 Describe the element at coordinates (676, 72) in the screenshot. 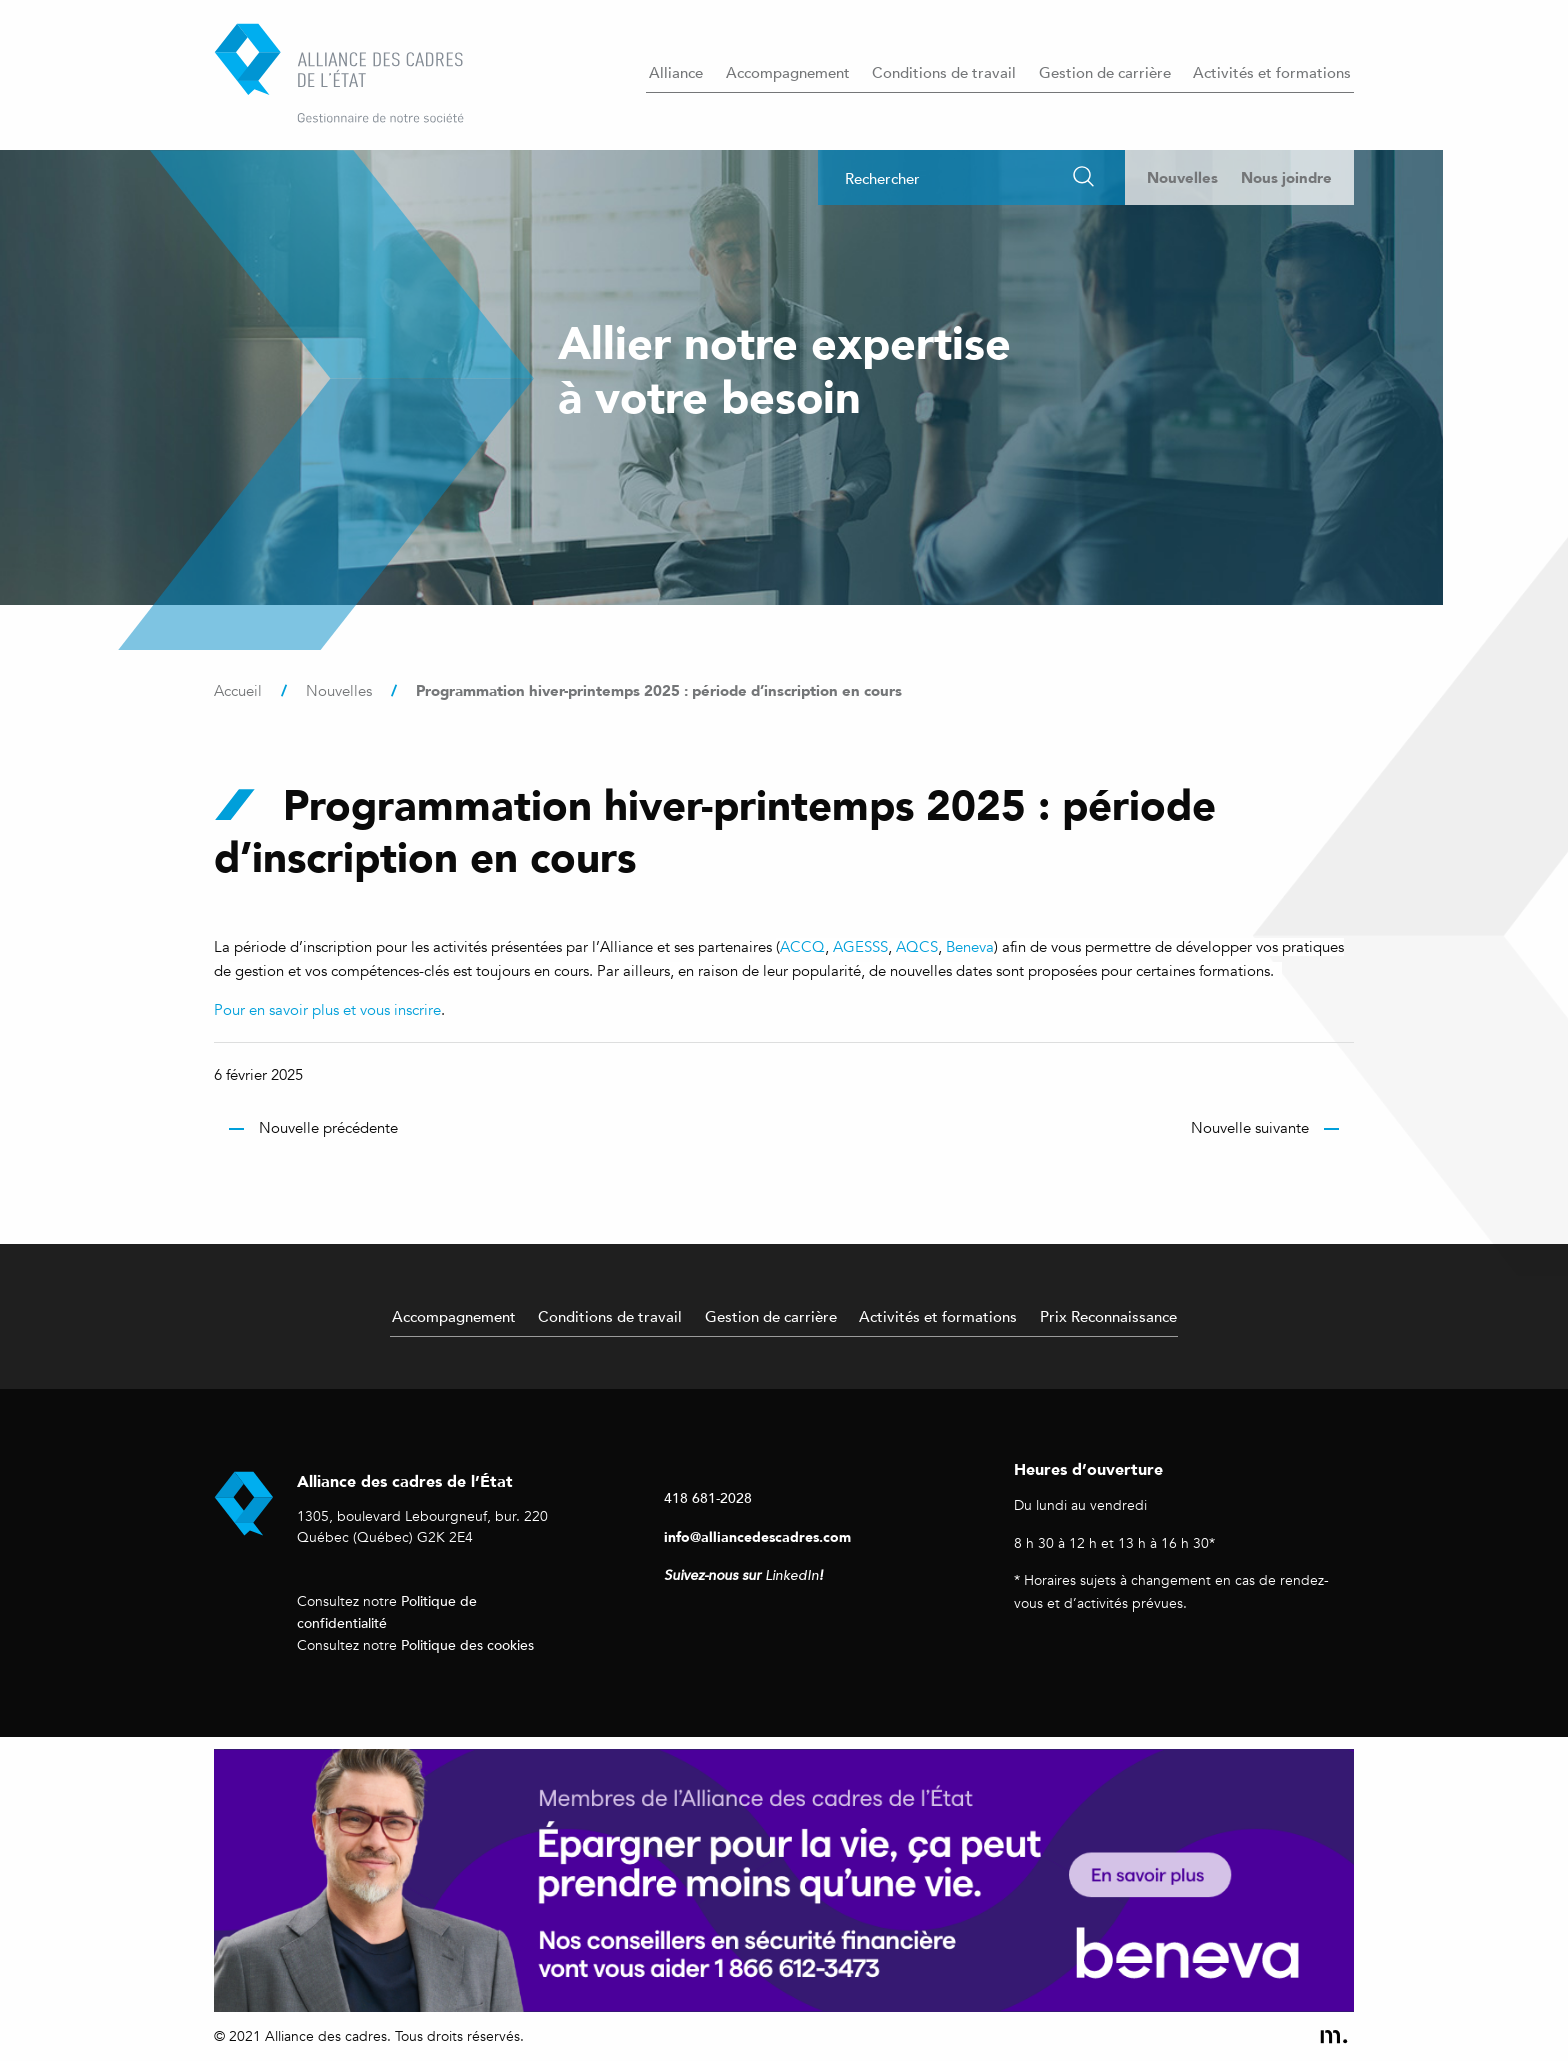

I see `Alliance` at that location.